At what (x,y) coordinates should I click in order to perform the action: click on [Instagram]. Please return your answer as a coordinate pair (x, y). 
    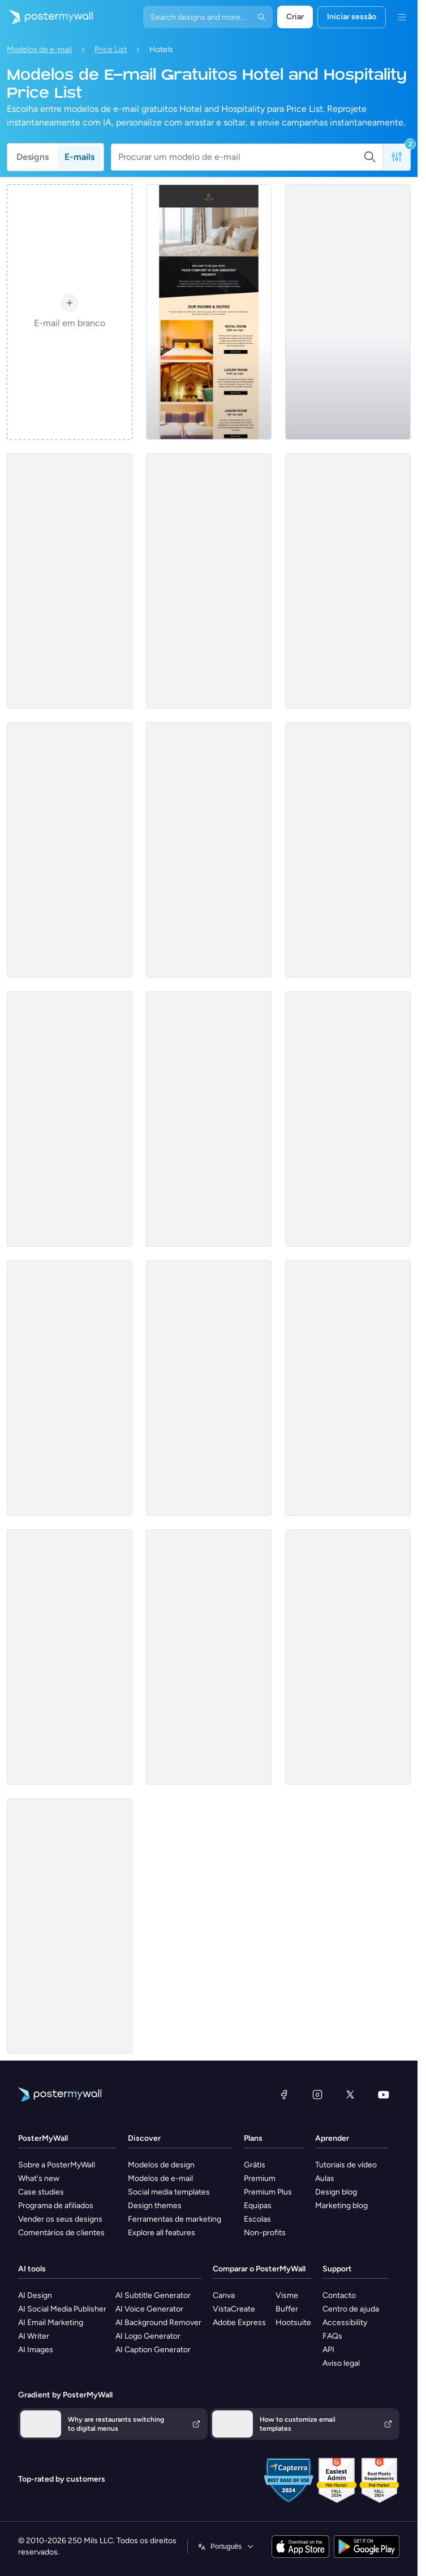
    Looking at the image, I should click on (317, 2094).